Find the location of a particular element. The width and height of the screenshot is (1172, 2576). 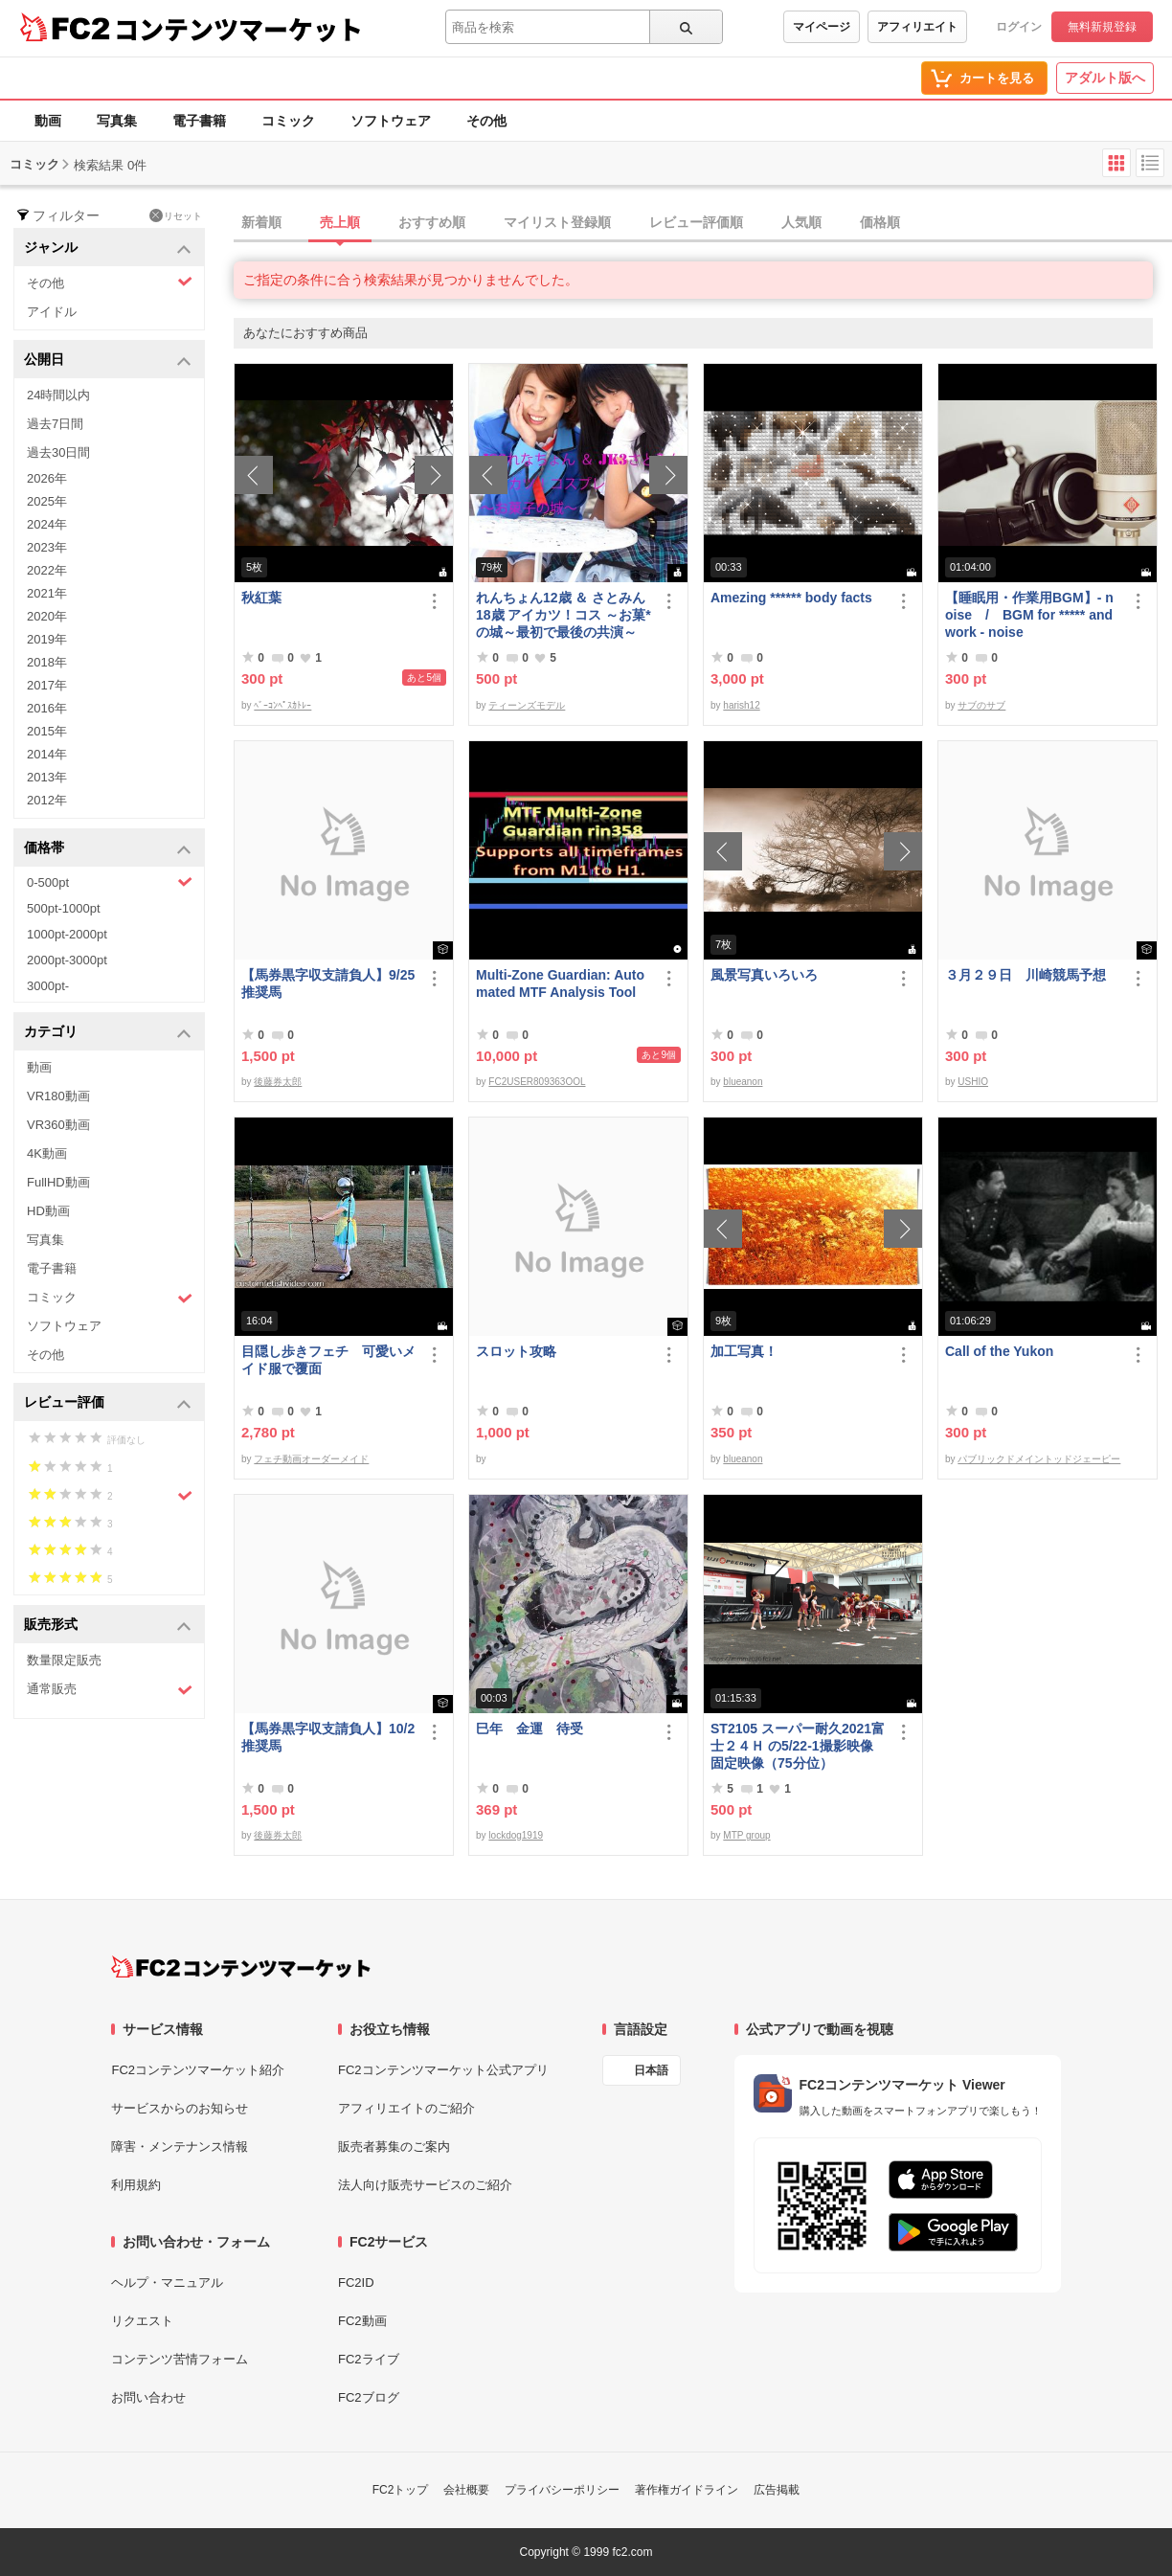

障害・メンテナンス情報 is located at coordinates (179, 2146).